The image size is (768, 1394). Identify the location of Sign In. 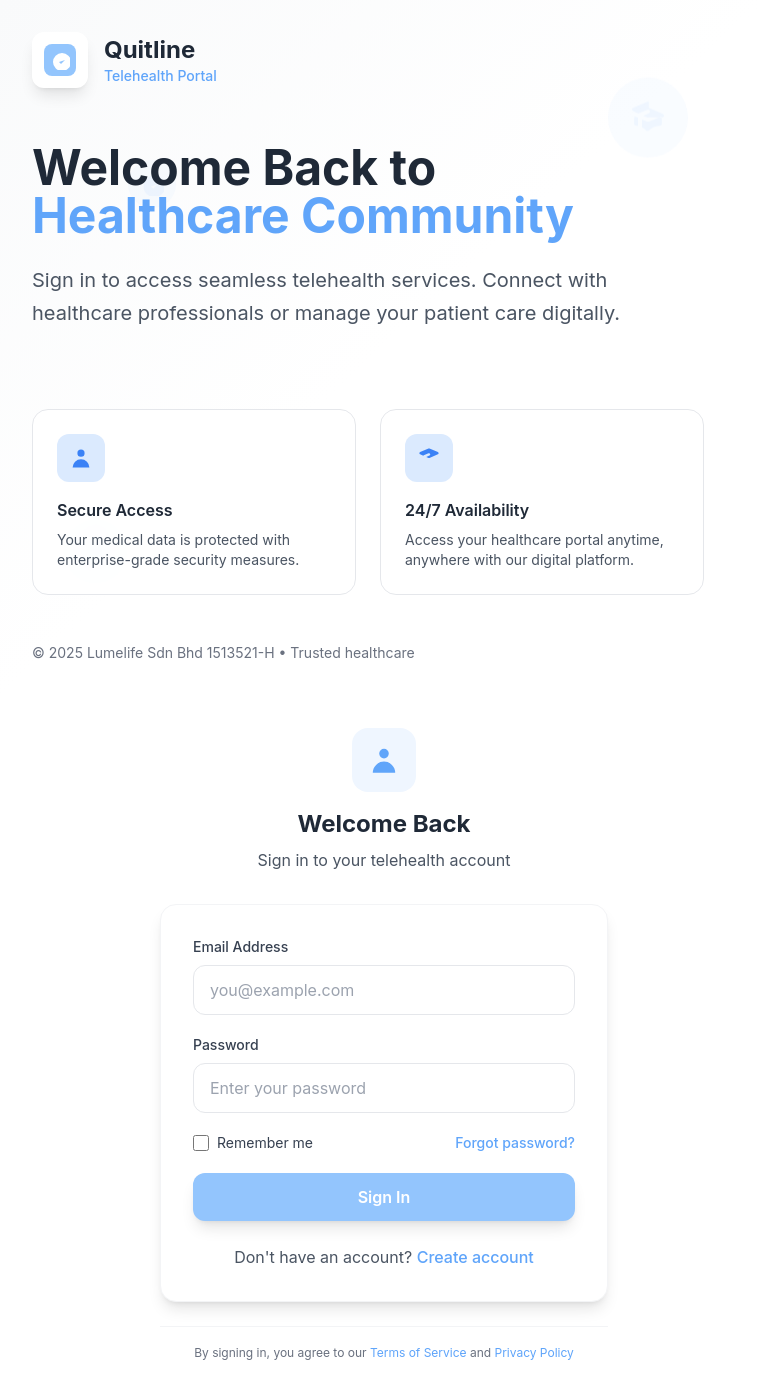
(384, 1197).